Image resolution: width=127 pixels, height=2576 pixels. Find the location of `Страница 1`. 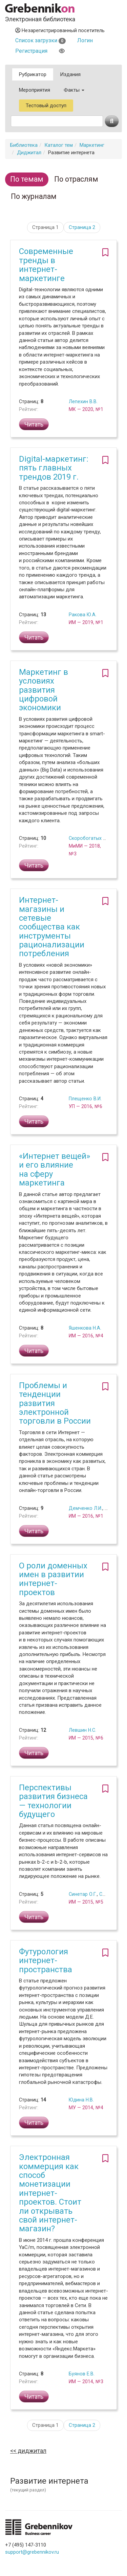

Страница 1 is located at coordinates (45, 227).